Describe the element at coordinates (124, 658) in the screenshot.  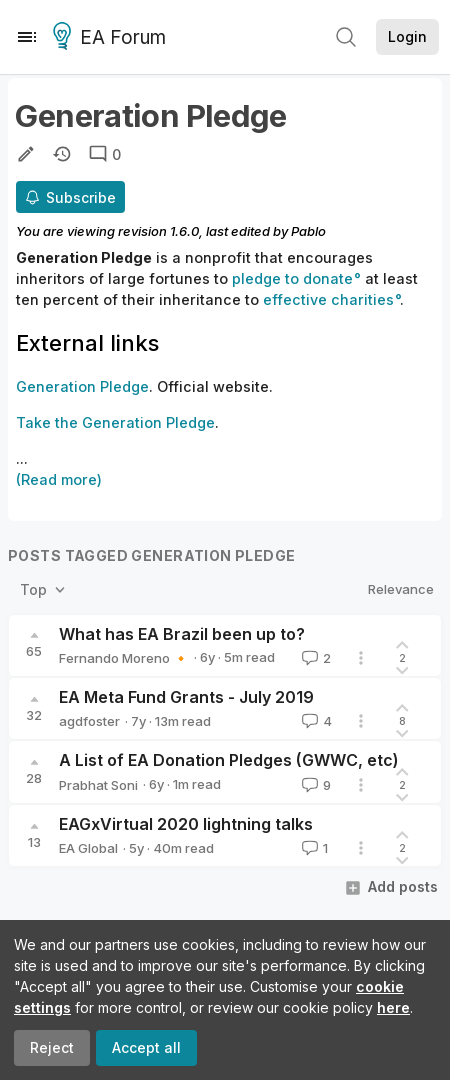
I see `Fernando Moreno 🔸` at that location.